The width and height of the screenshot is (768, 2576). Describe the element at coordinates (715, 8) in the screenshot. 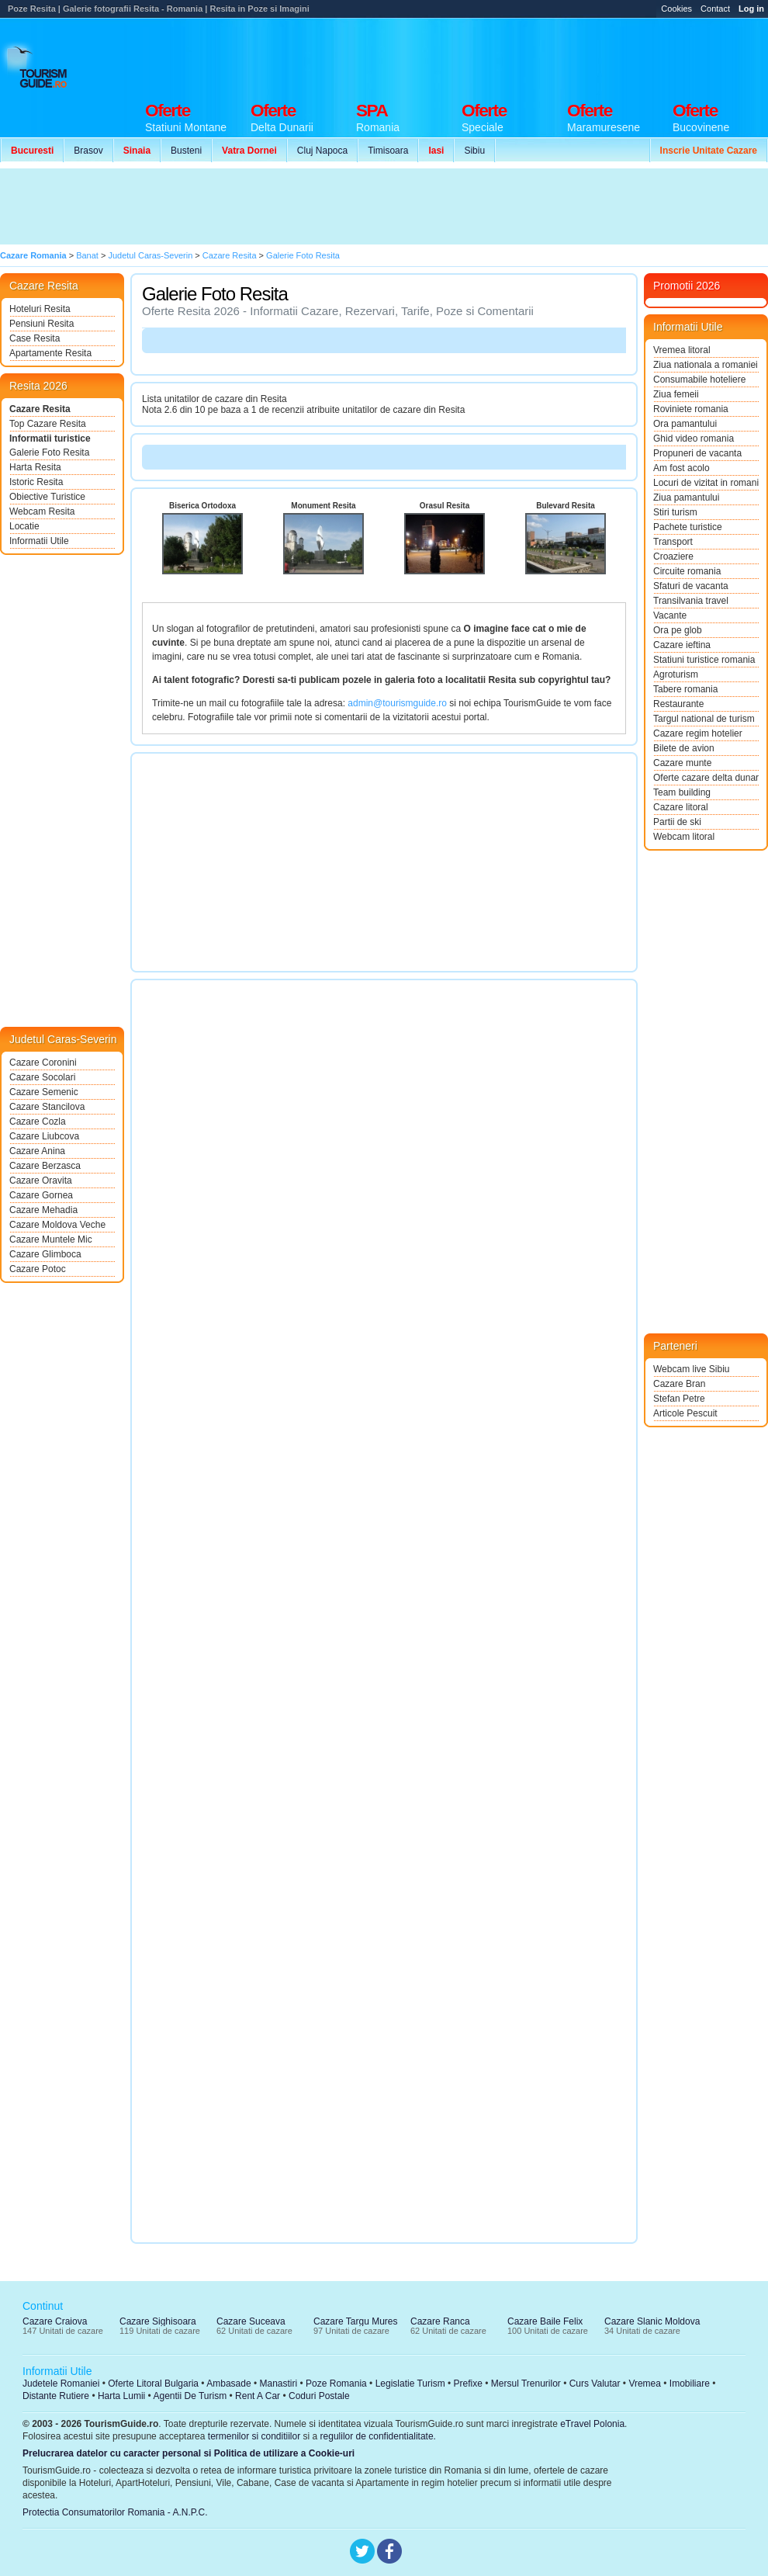

I see `Contact` at that location.